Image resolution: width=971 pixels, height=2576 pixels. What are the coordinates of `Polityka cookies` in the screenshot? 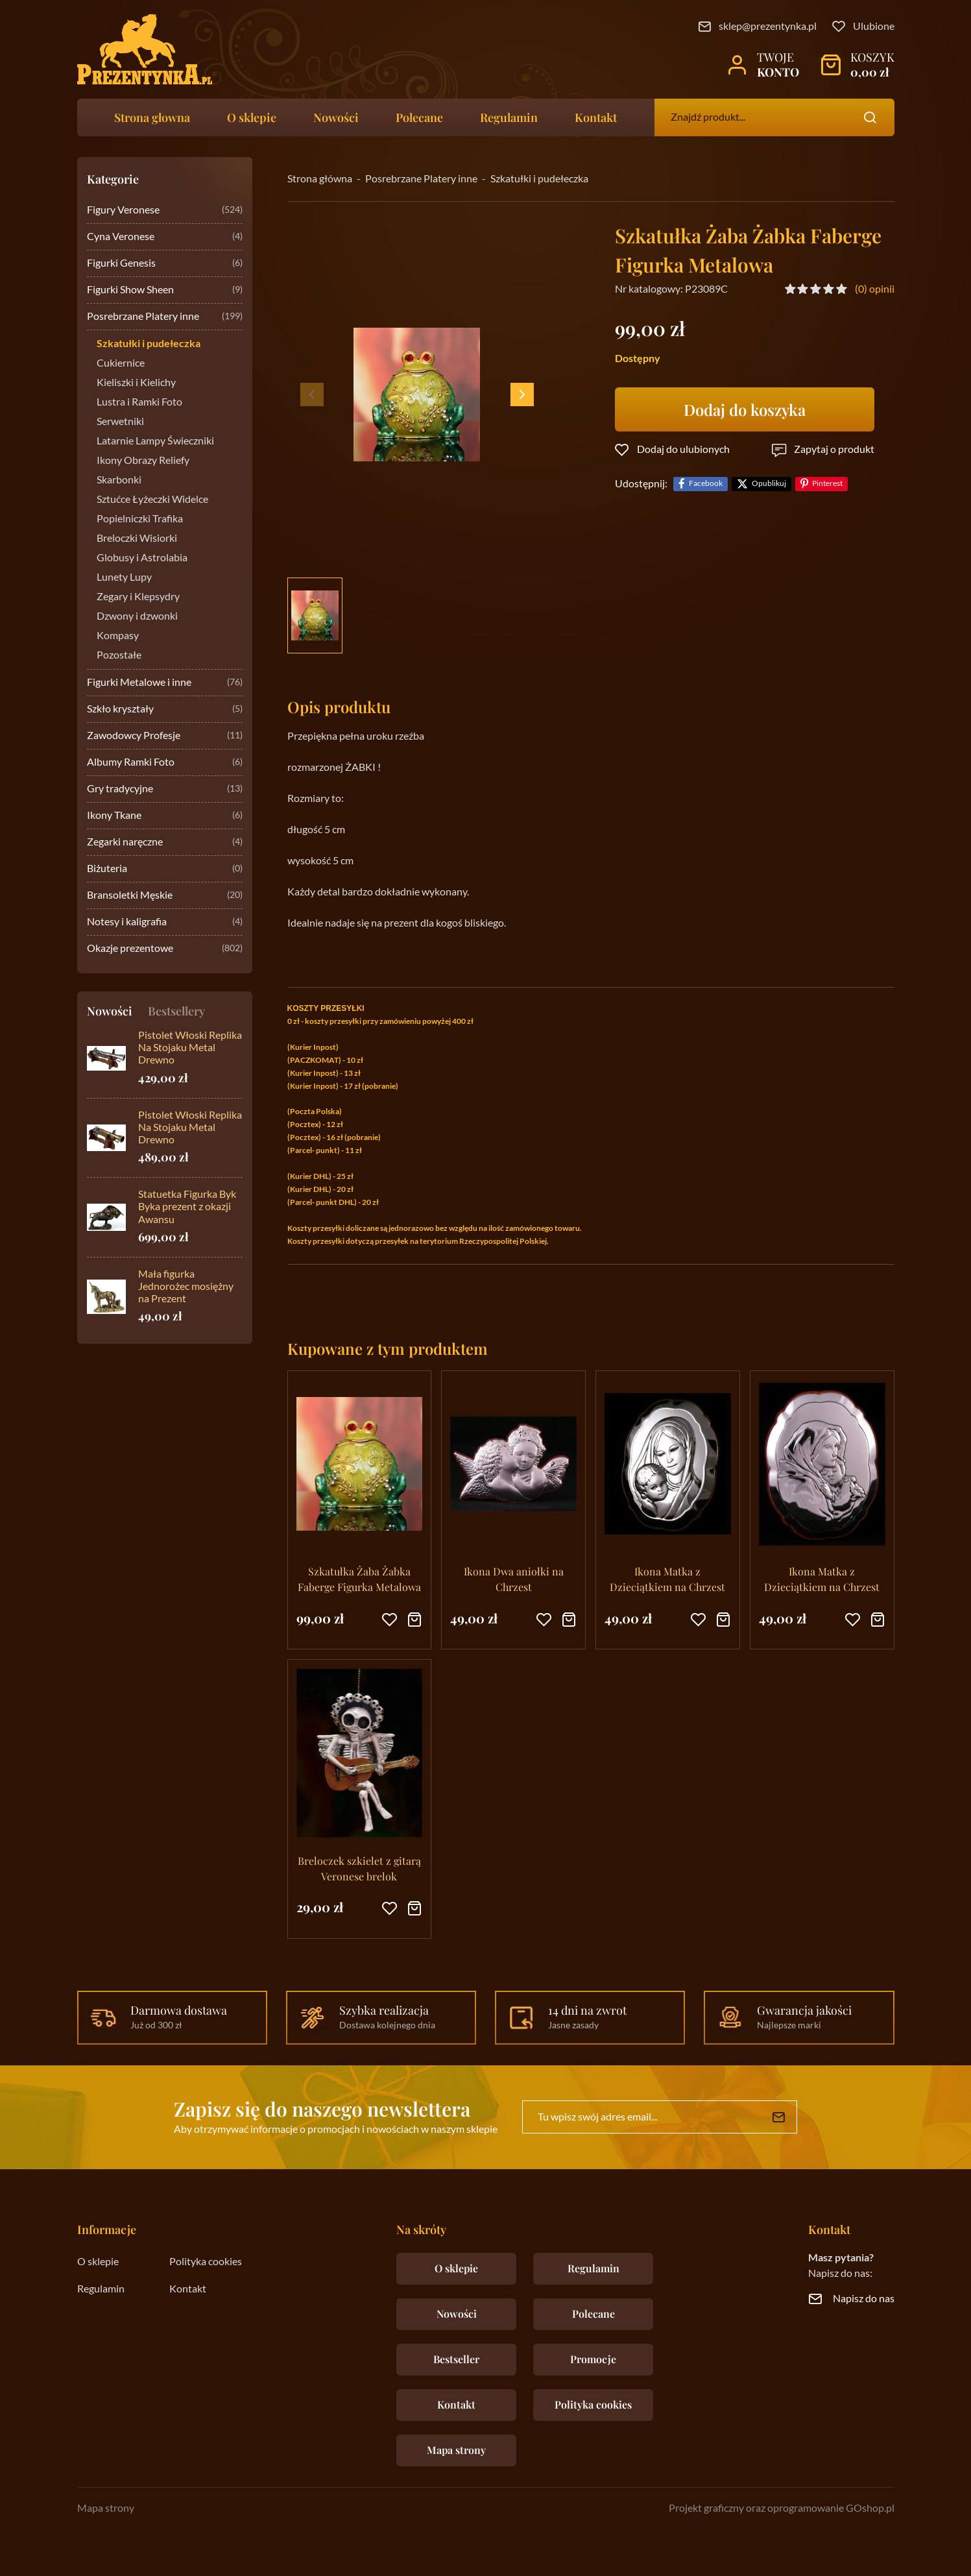 It's located at (205, 2262).